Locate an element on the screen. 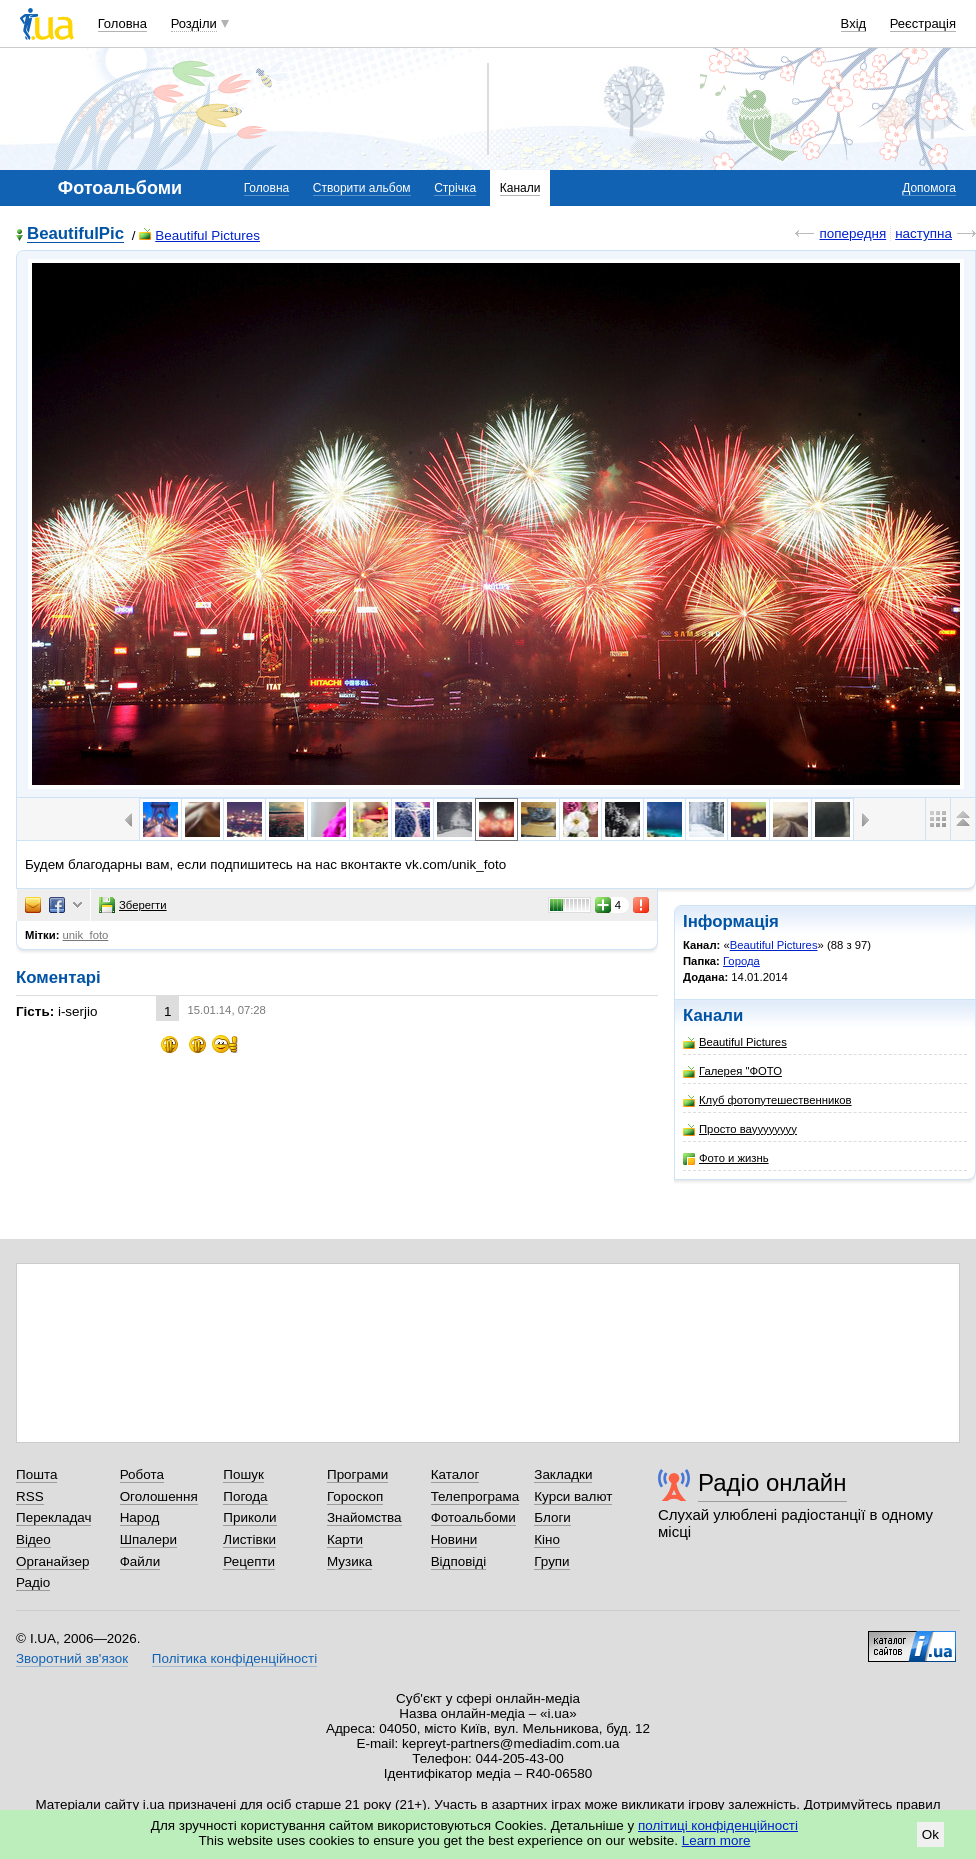 The width and height of the screenshot is (976, 1859). Розділи is located at coordinates (194, 23).